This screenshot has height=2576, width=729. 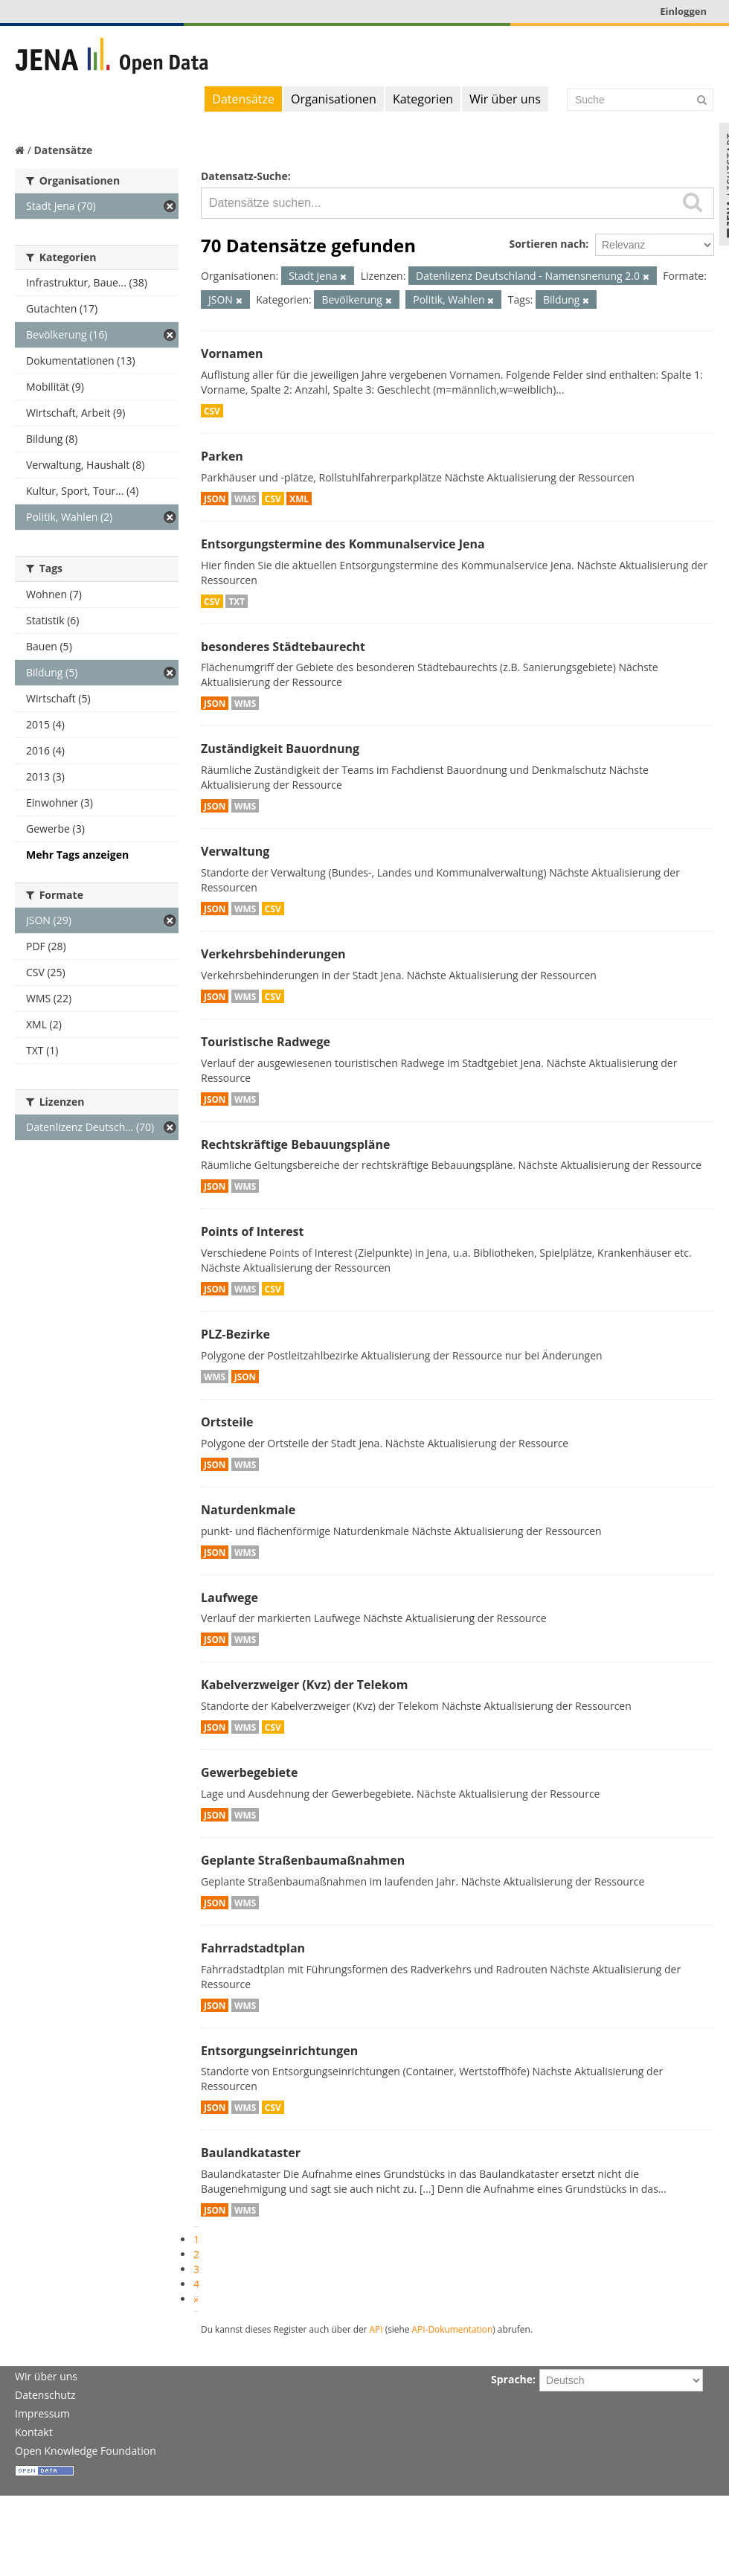 What do you see at coordinates (423, 99) in the screenshot?
I see `Kategorien` at bounding box center [423, 99].